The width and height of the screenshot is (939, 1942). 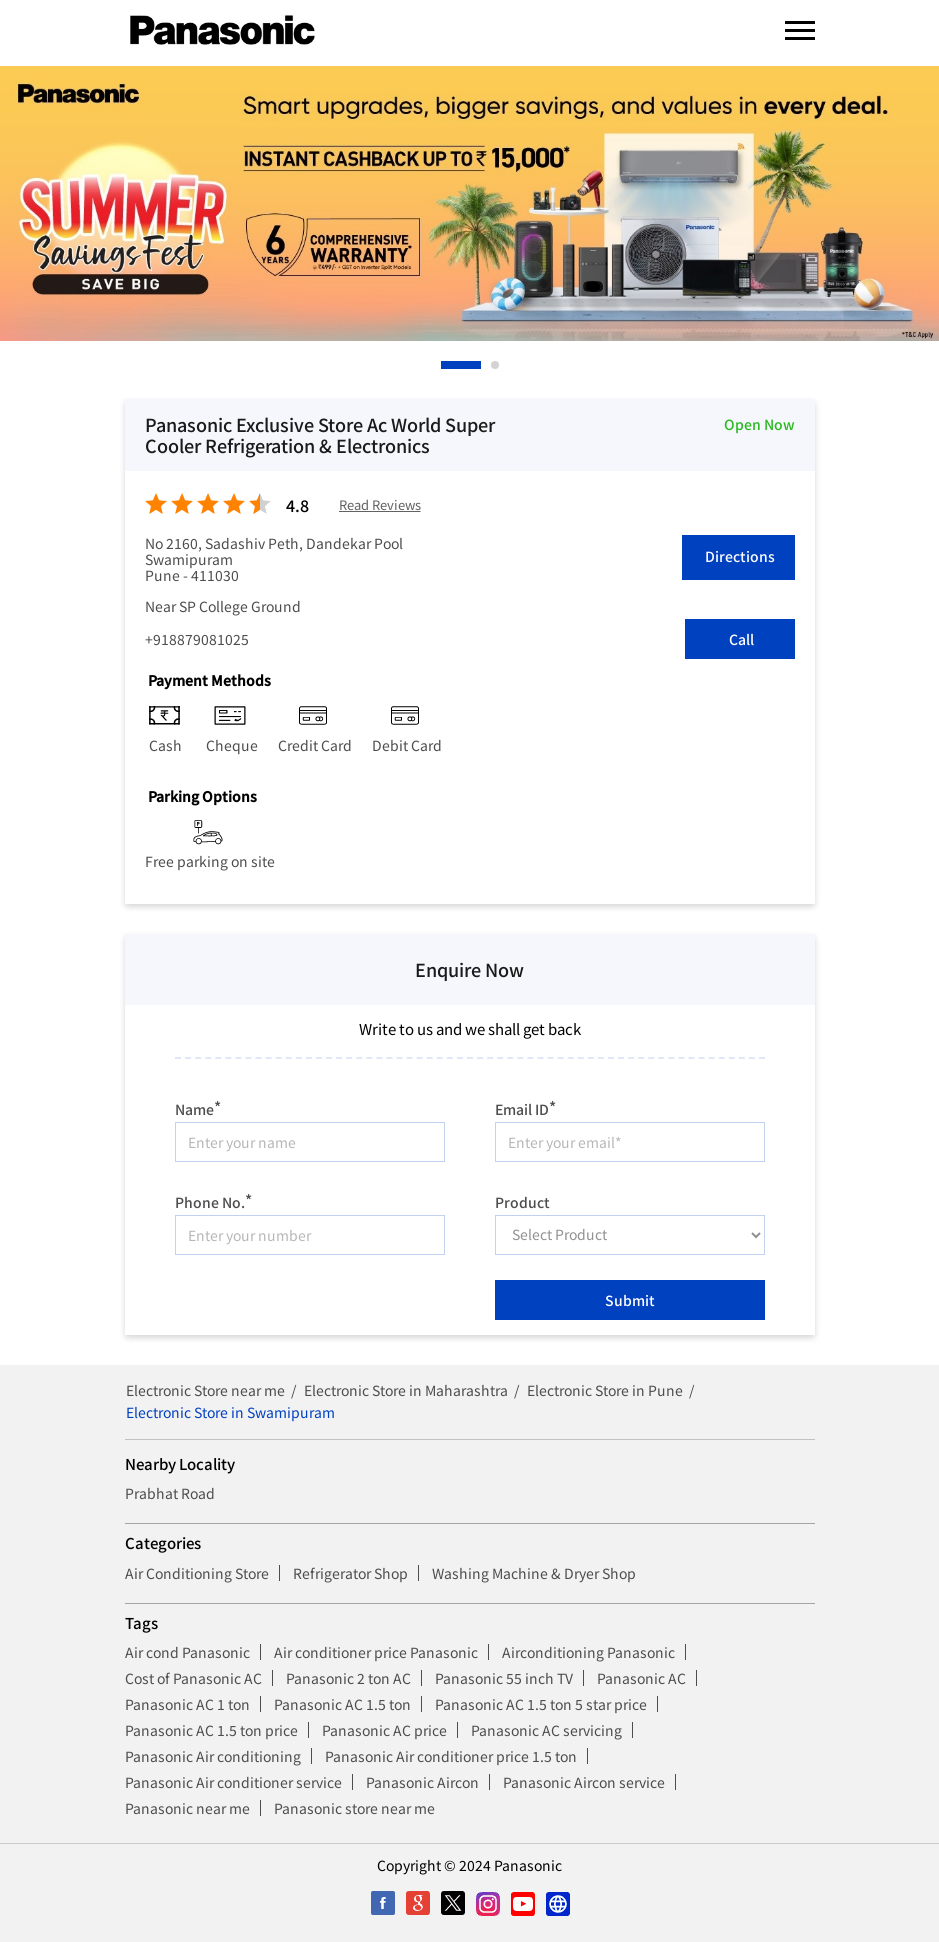 I want to click on Email ID, so click(x=525, y=1106).